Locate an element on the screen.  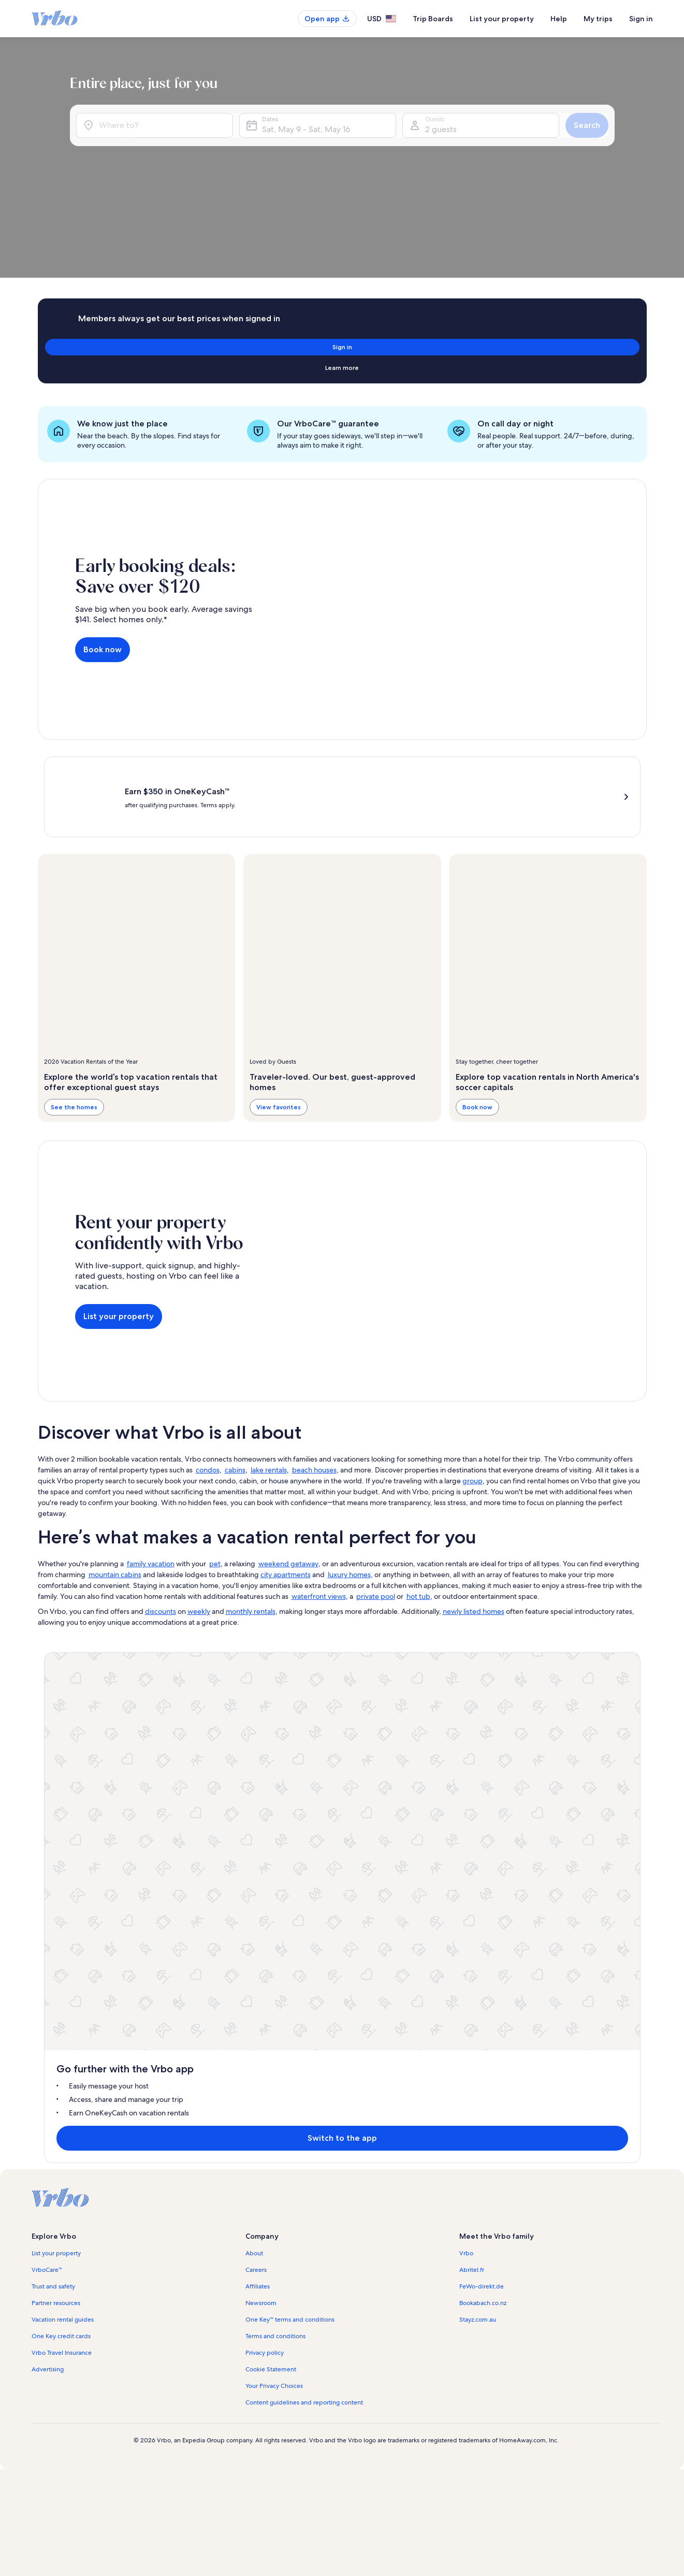
Search is located at coordinates (615, 141).